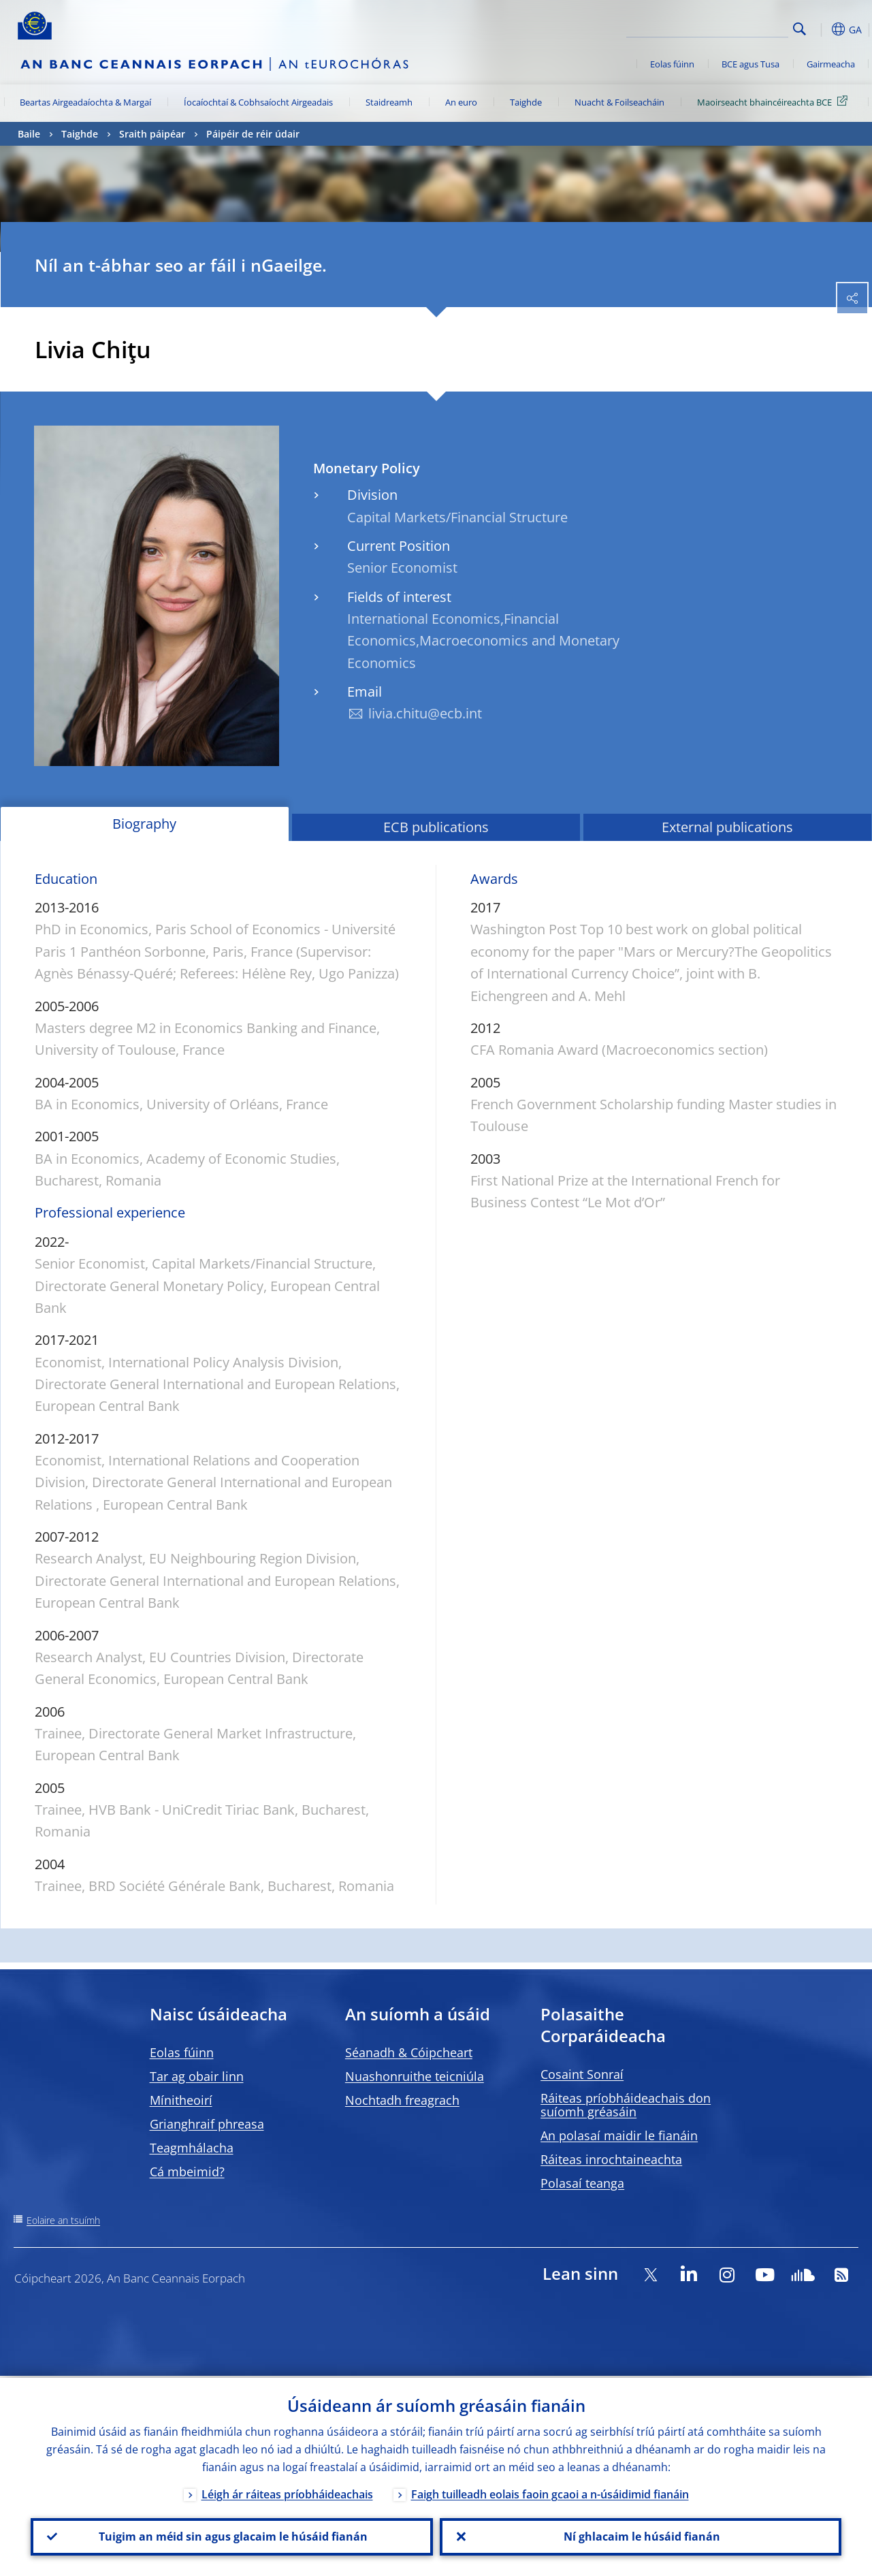 The height and width of the screenshot is (2576, 872). What do you see at coordinates (191, 2148) in the screenshot?
I see `Teagmhálacha` at bounding box center [191, 2148].